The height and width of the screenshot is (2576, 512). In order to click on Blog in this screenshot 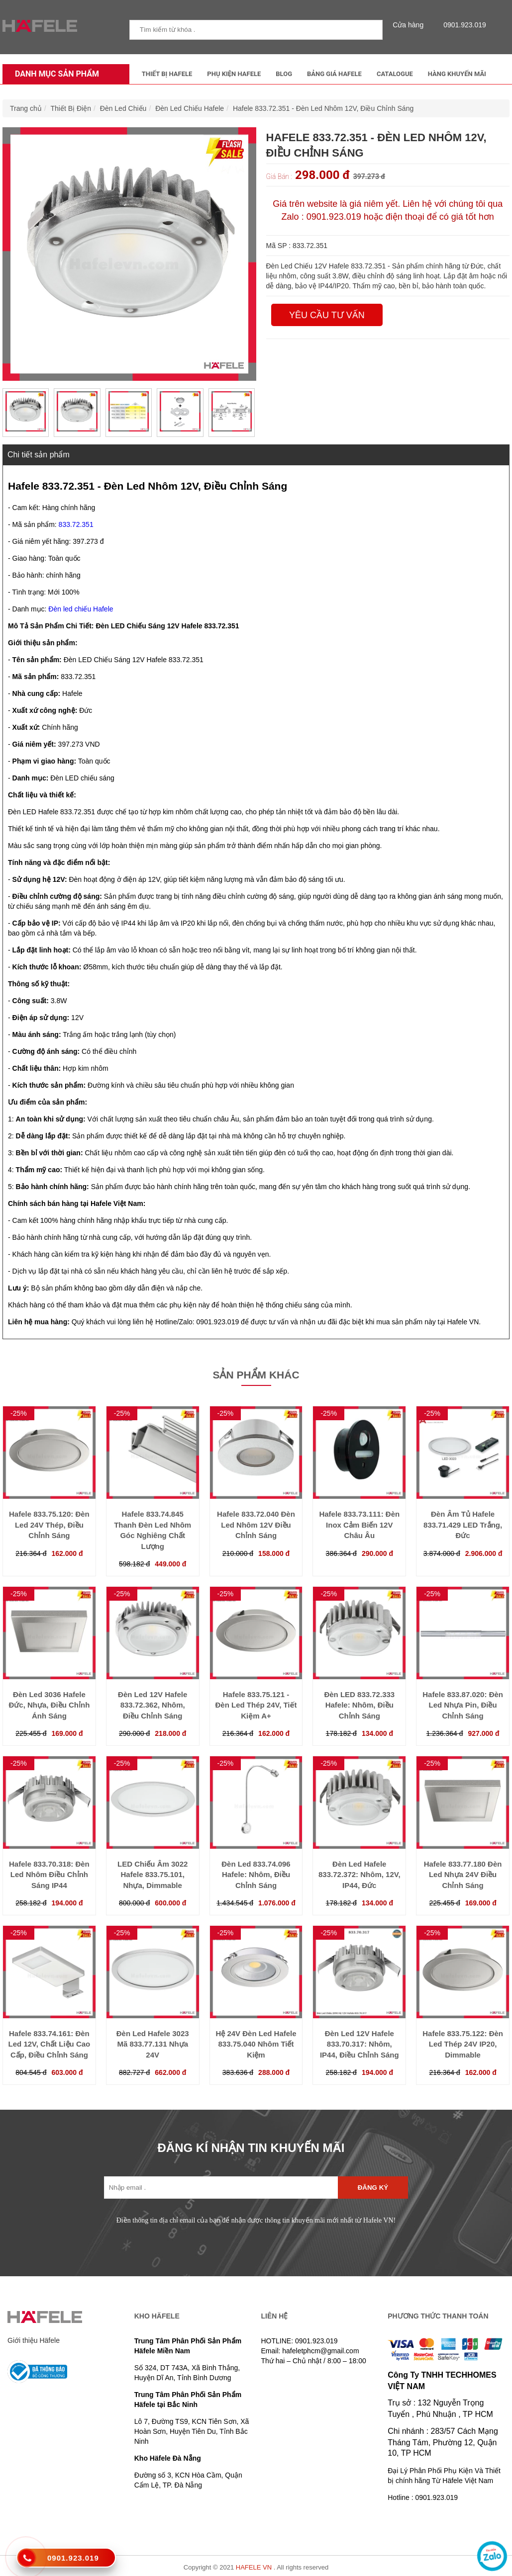, I will do `click(284, 74)`.